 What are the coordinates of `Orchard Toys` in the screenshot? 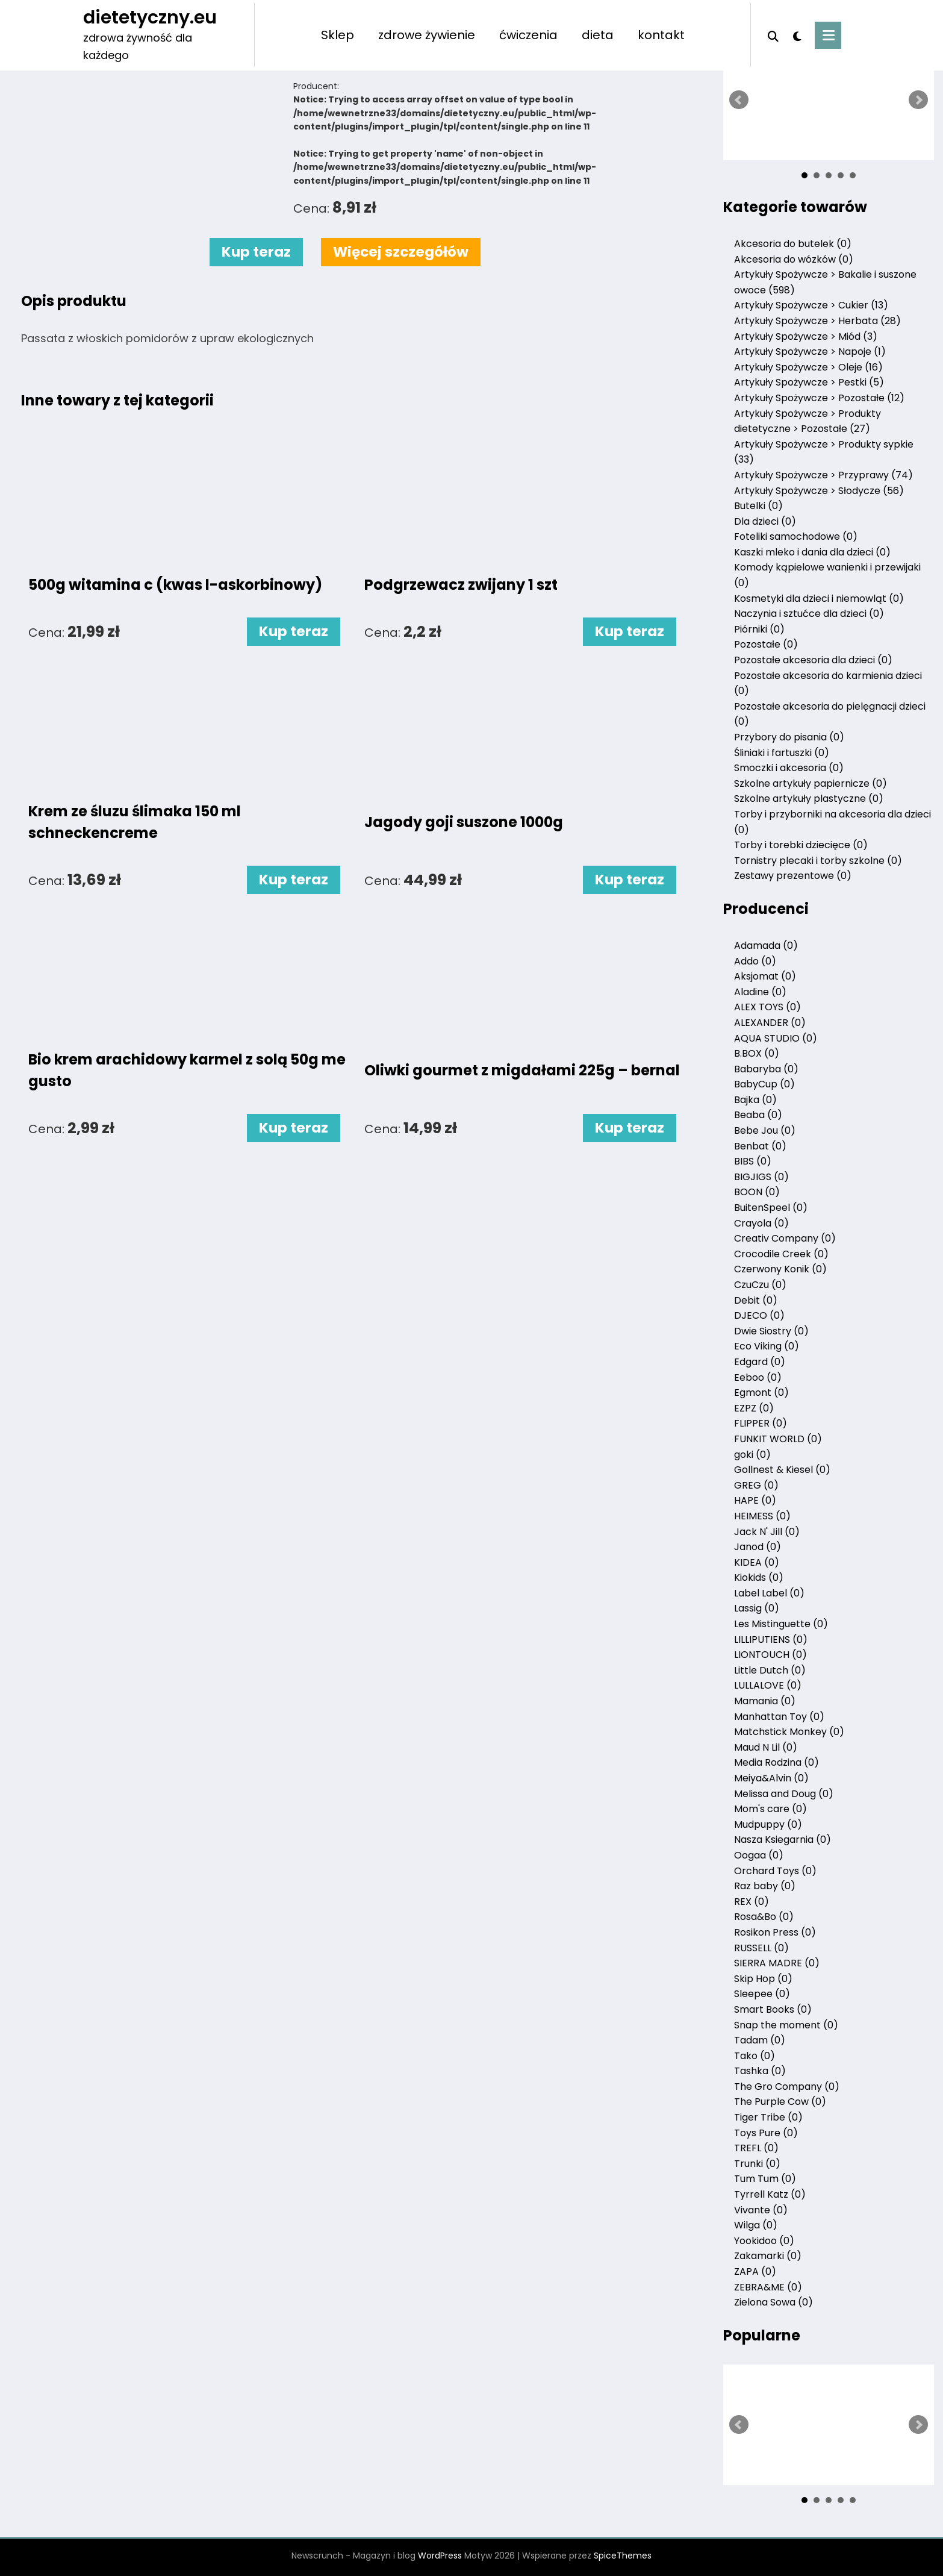 It's located at (775, 1871).